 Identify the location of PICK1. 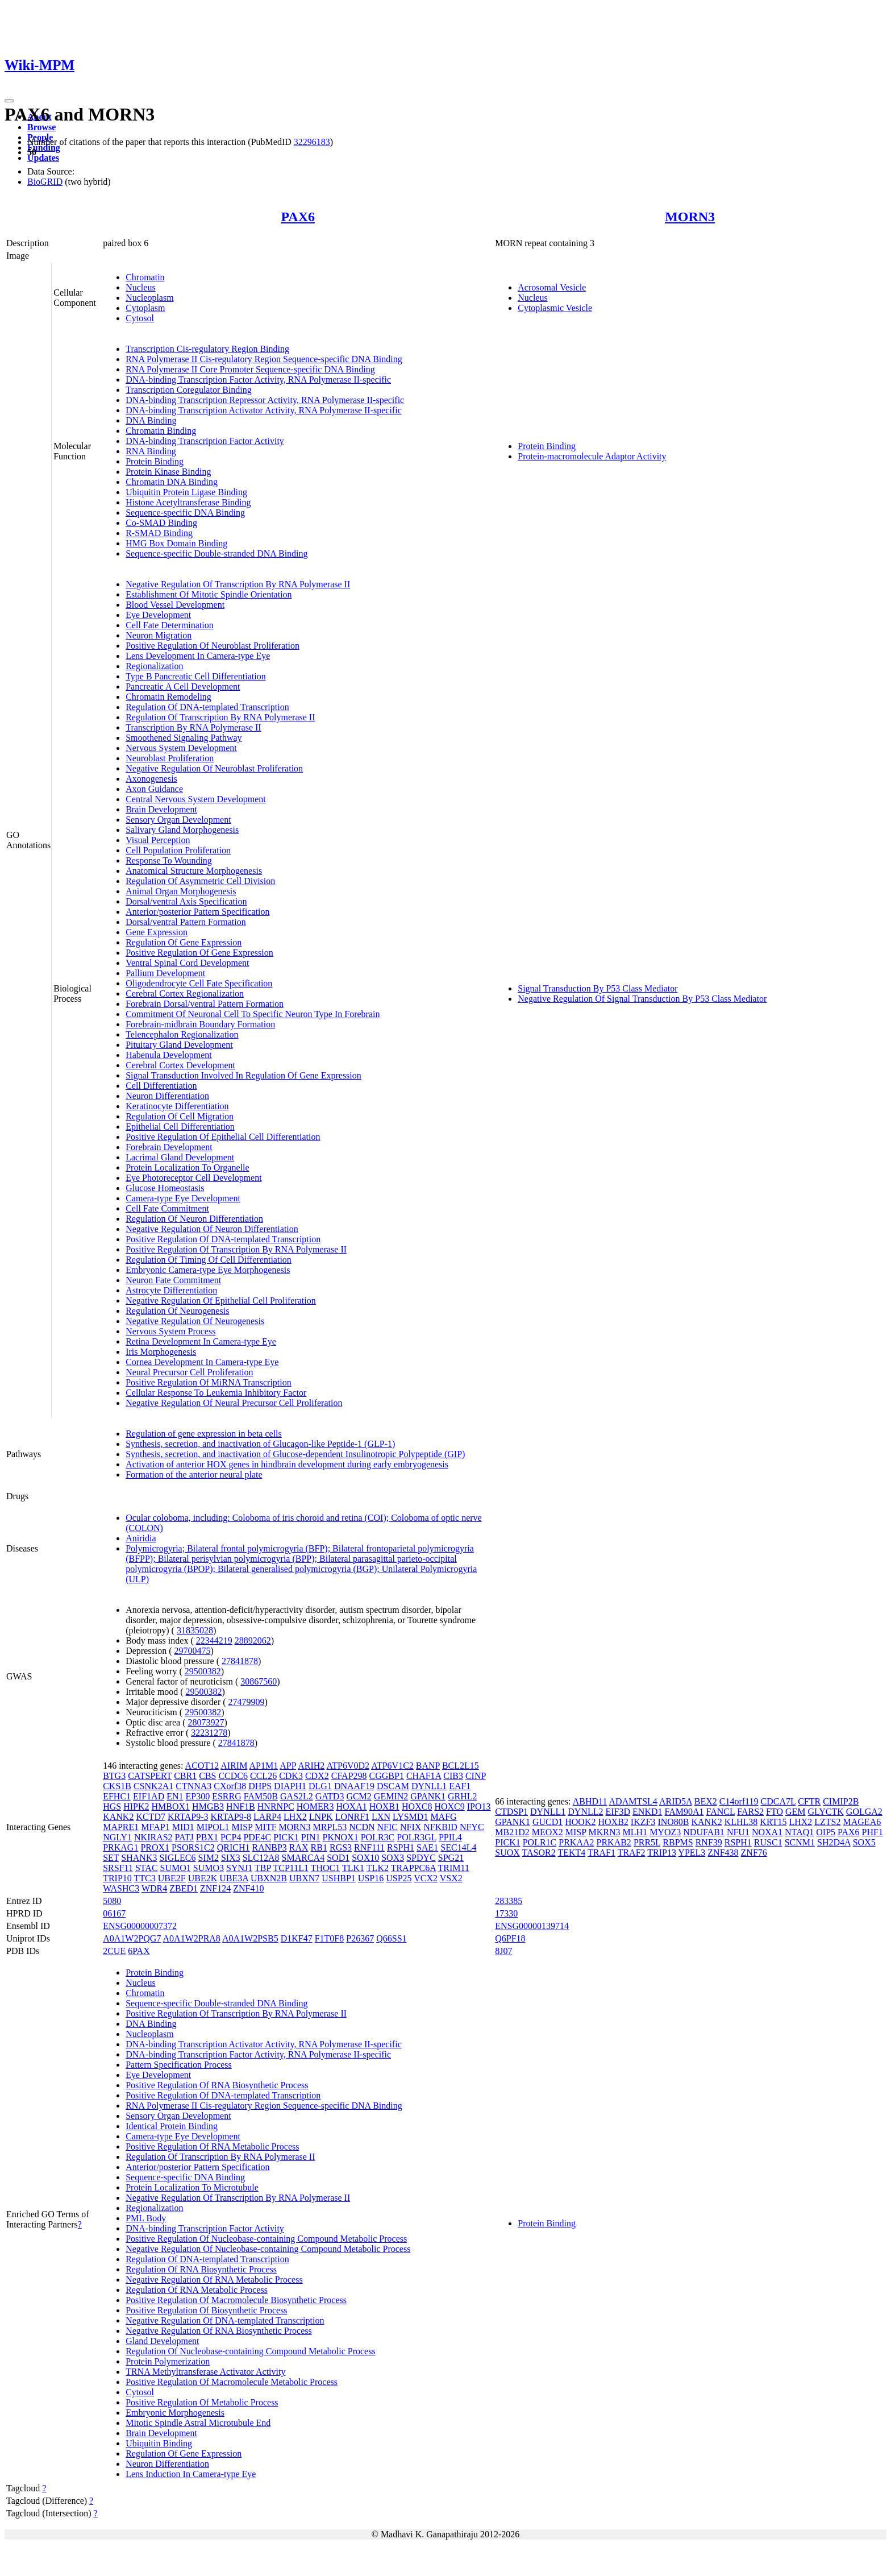
(285, 1837).